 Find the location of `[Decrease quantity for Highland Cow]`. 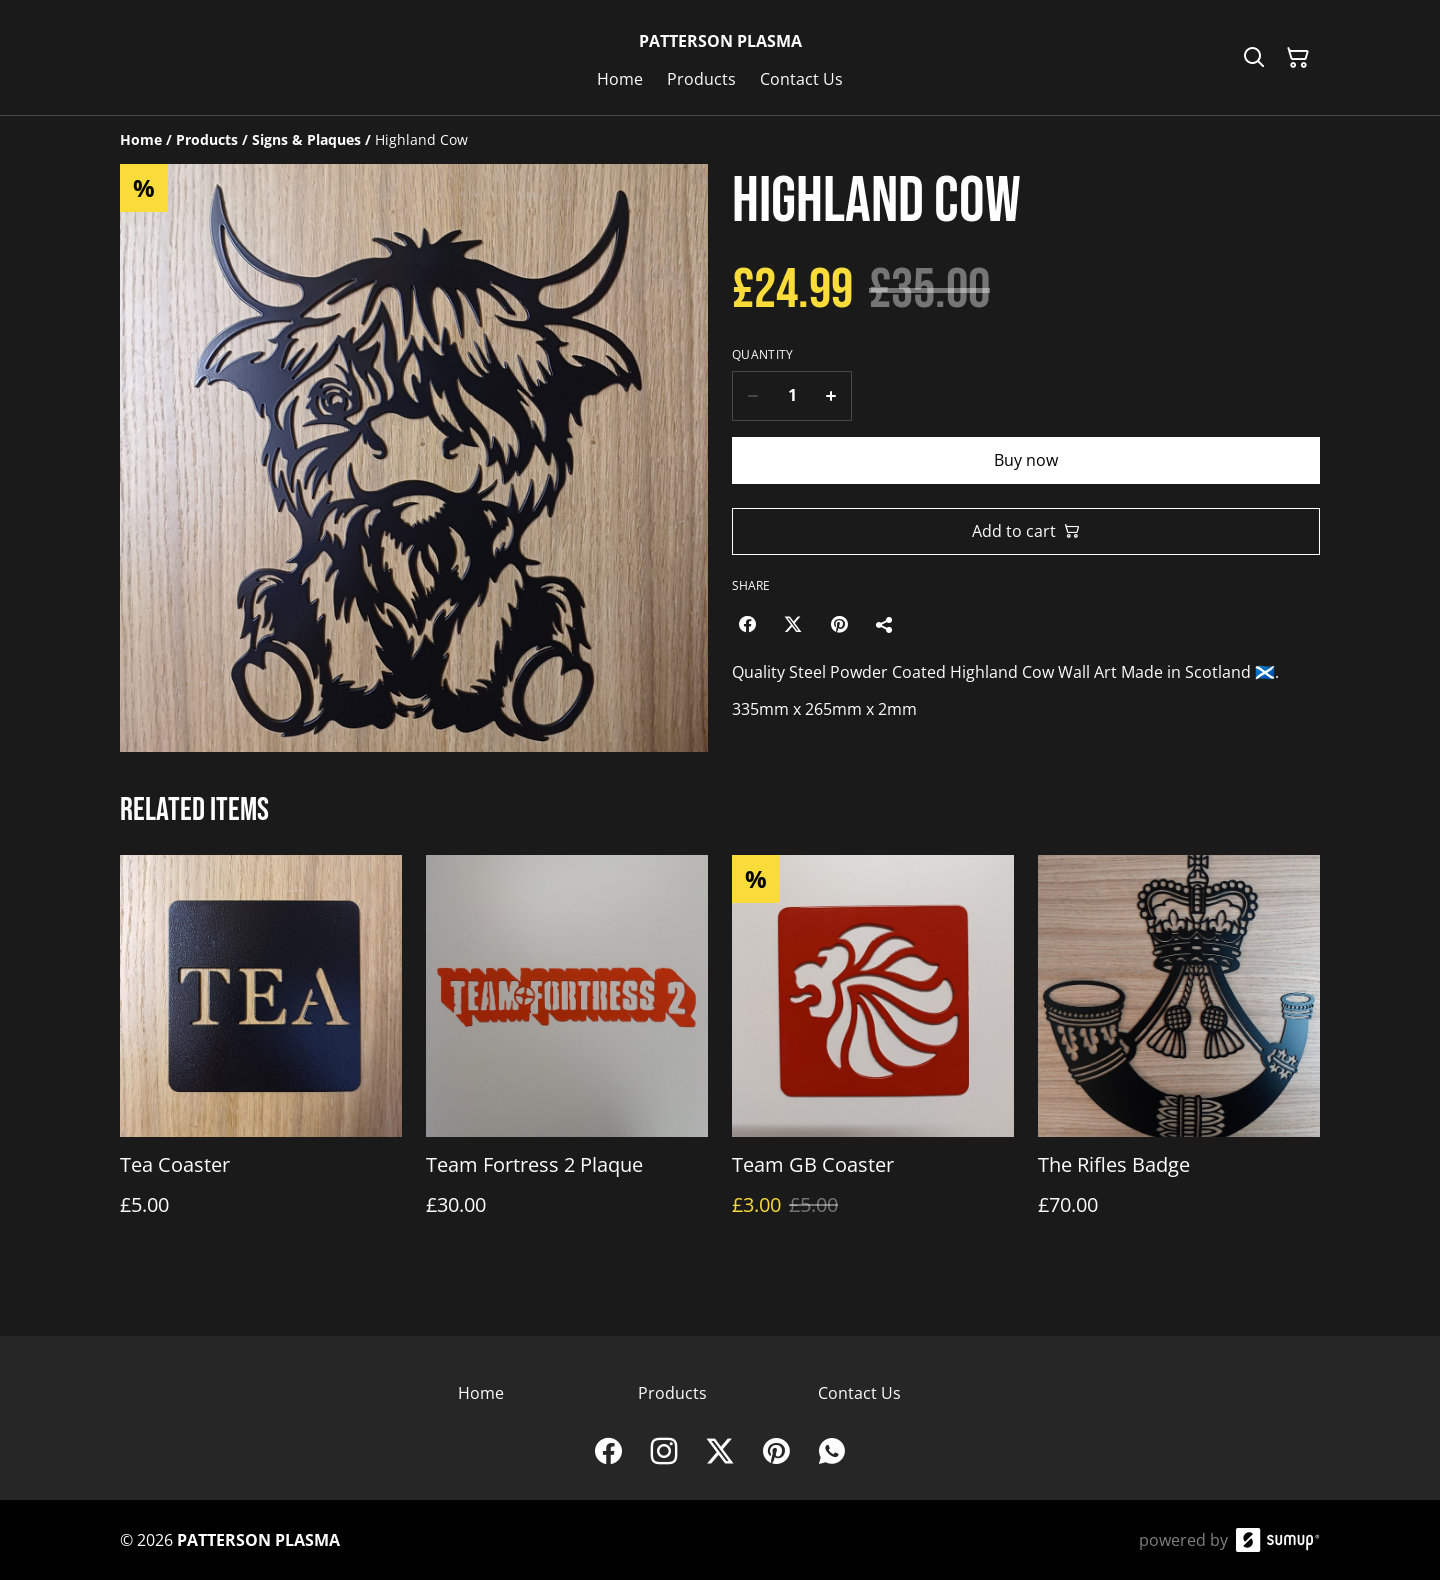

[Decrease quantity for Highland Cow] is located at coordinates (752, 396).